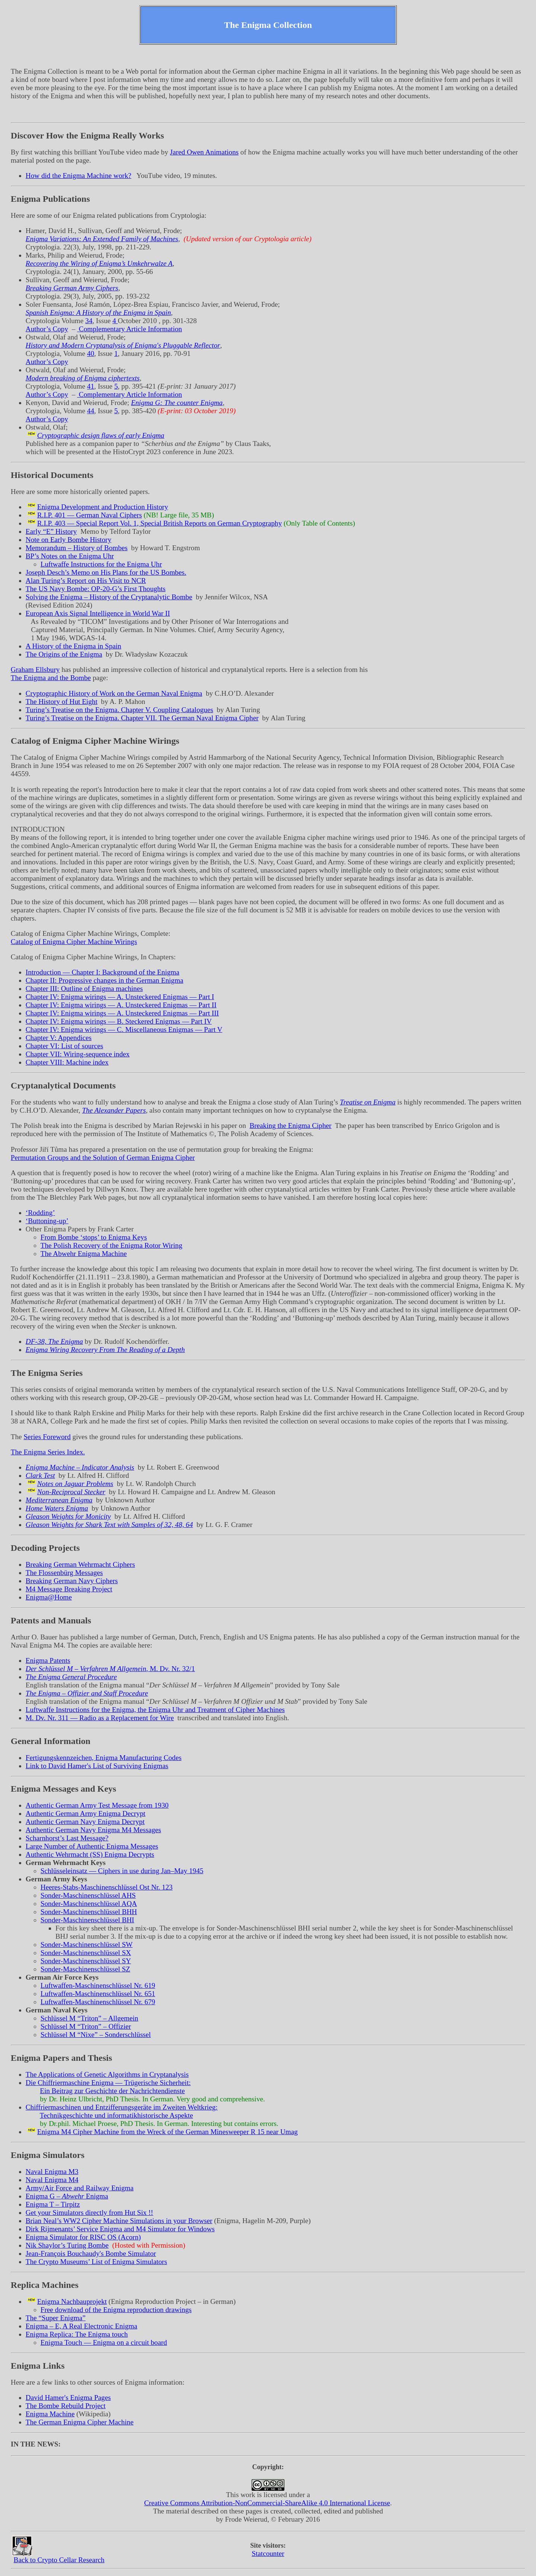  What do you see at coordinates (107, 1887) in the screenshot?
I see `Heeres-Stabs-Maschinenschlüssel Ost Nr. 123` at bounding box center [107, 1887].